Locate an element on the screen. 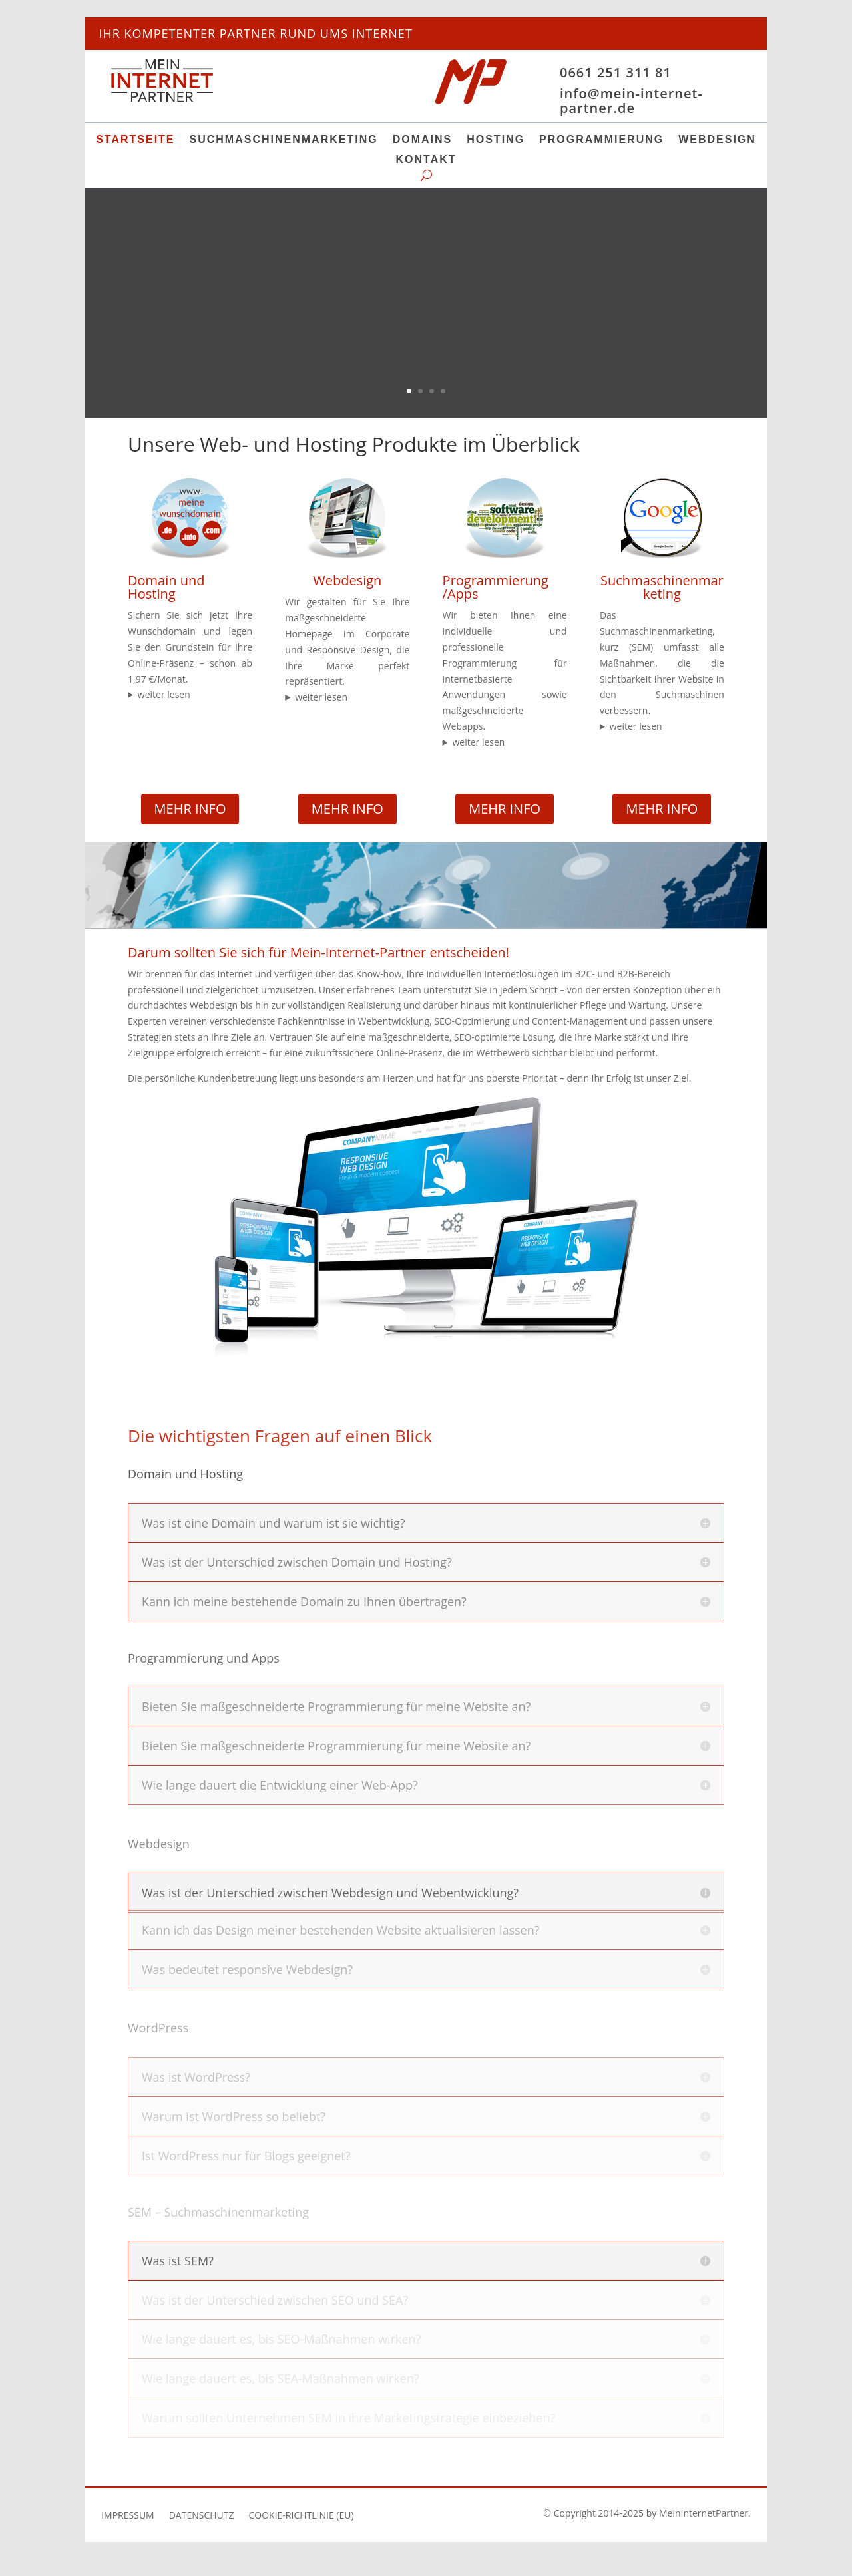 This screenshot has height=2576, width=852. info@mein-internet-partner.de is located at coordinates (631, 100).